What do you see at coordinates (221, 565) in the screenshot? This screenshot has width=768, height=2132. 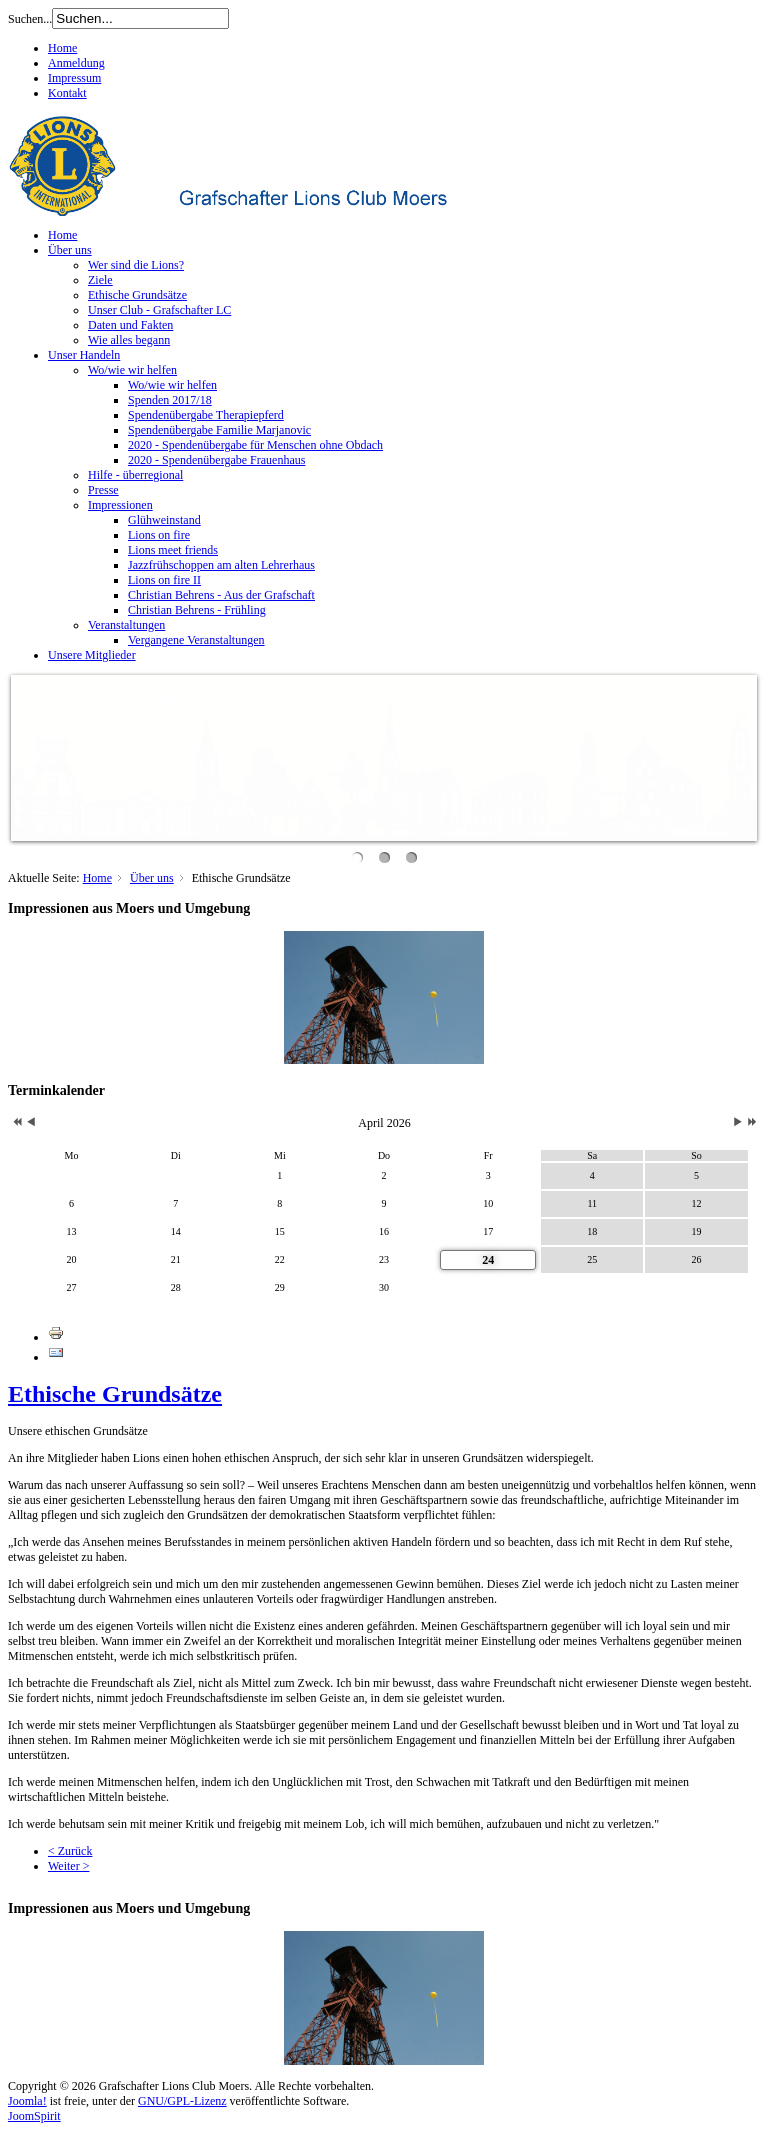 I see `Jazzfrühschoppen am alten Lehrerhaus` at bounding box center [221, 565].